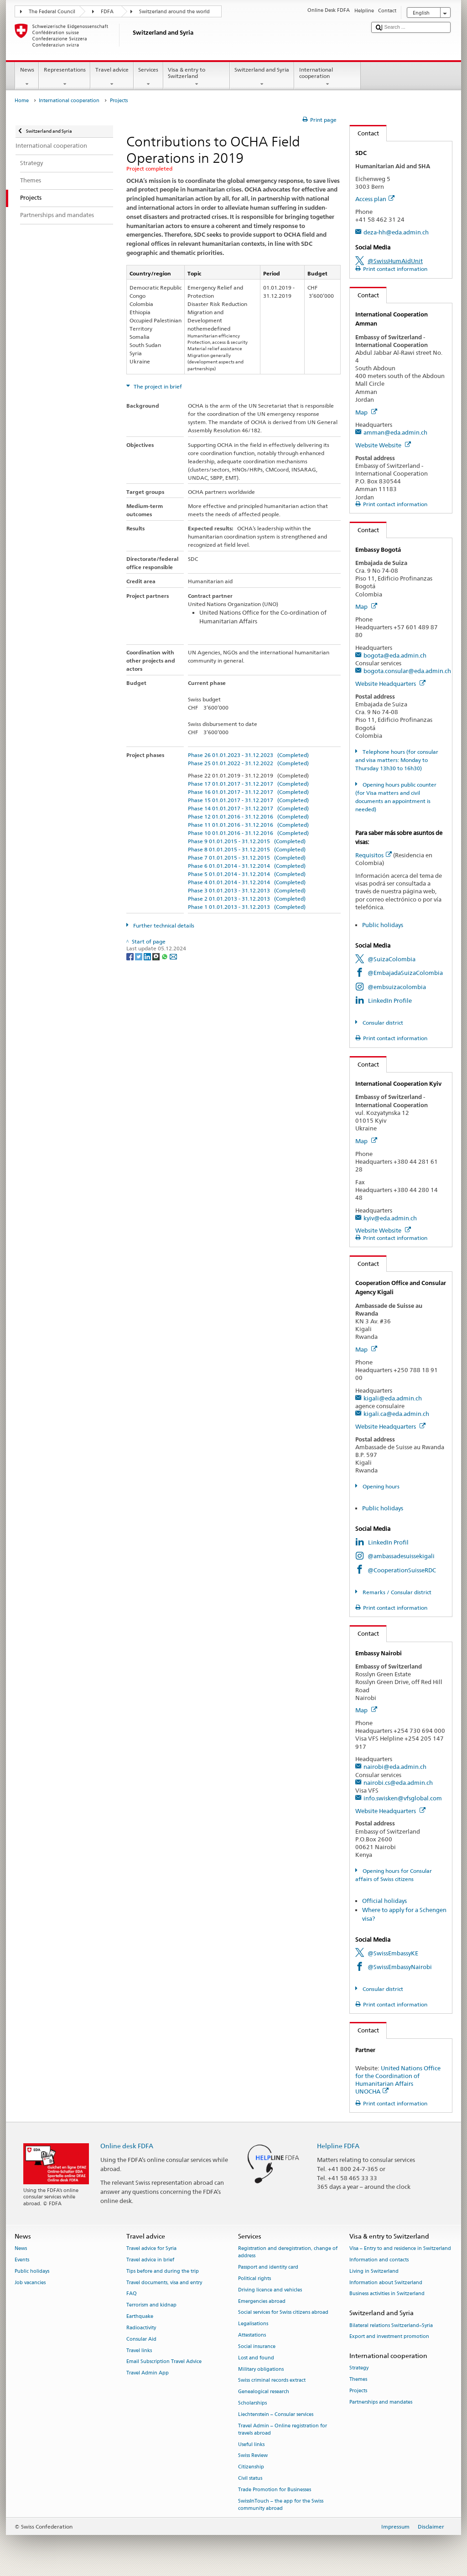 This screenshot has width=467, height=2576. What do you see at coordinates (261, 2369) in the screenshot?
I see `Military obligations` at bounding box center [261, 2369].